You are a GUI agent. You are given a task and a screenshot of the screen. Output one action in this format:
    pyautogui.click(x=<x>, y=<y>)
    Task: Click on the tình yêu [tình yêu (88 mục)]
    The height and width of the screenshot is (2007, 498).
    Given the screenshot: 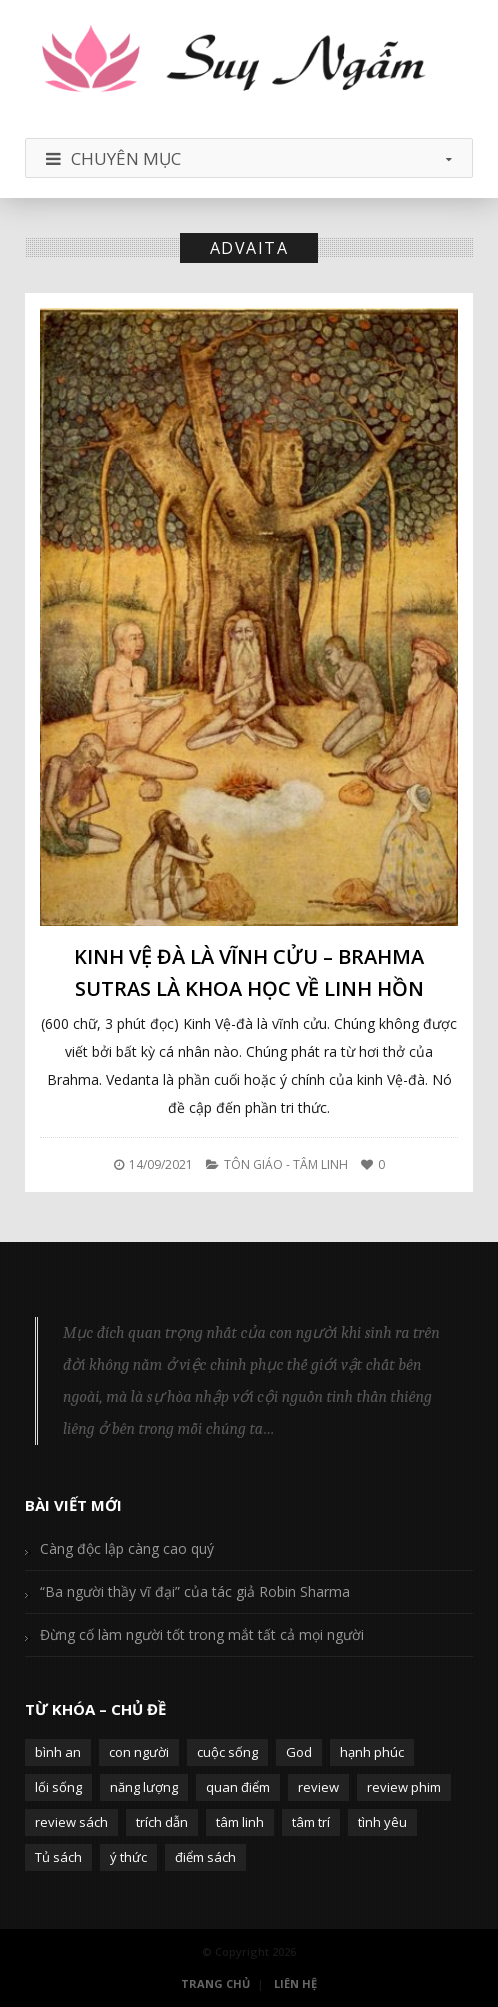 What is the action you would take?
    pyautogui.click(x=382, y=1822)
    